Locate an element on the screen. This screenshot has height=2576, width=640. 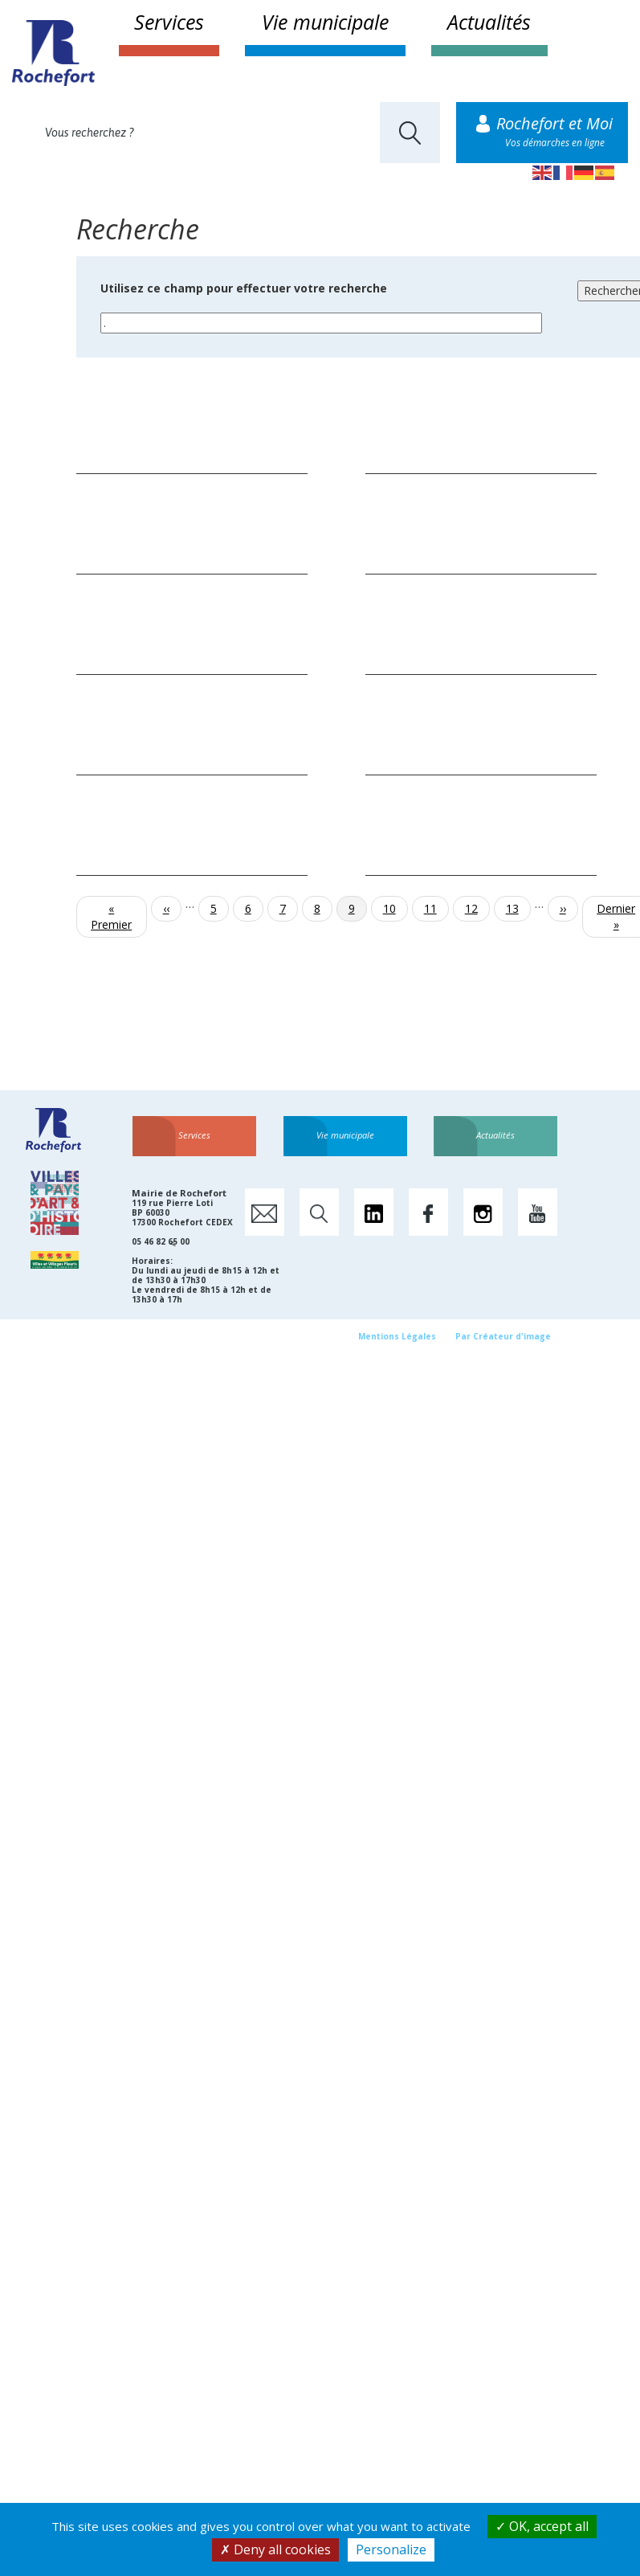
Utilisez ce champ pour effectuer votre recherche is located at coordinates (243, 288).